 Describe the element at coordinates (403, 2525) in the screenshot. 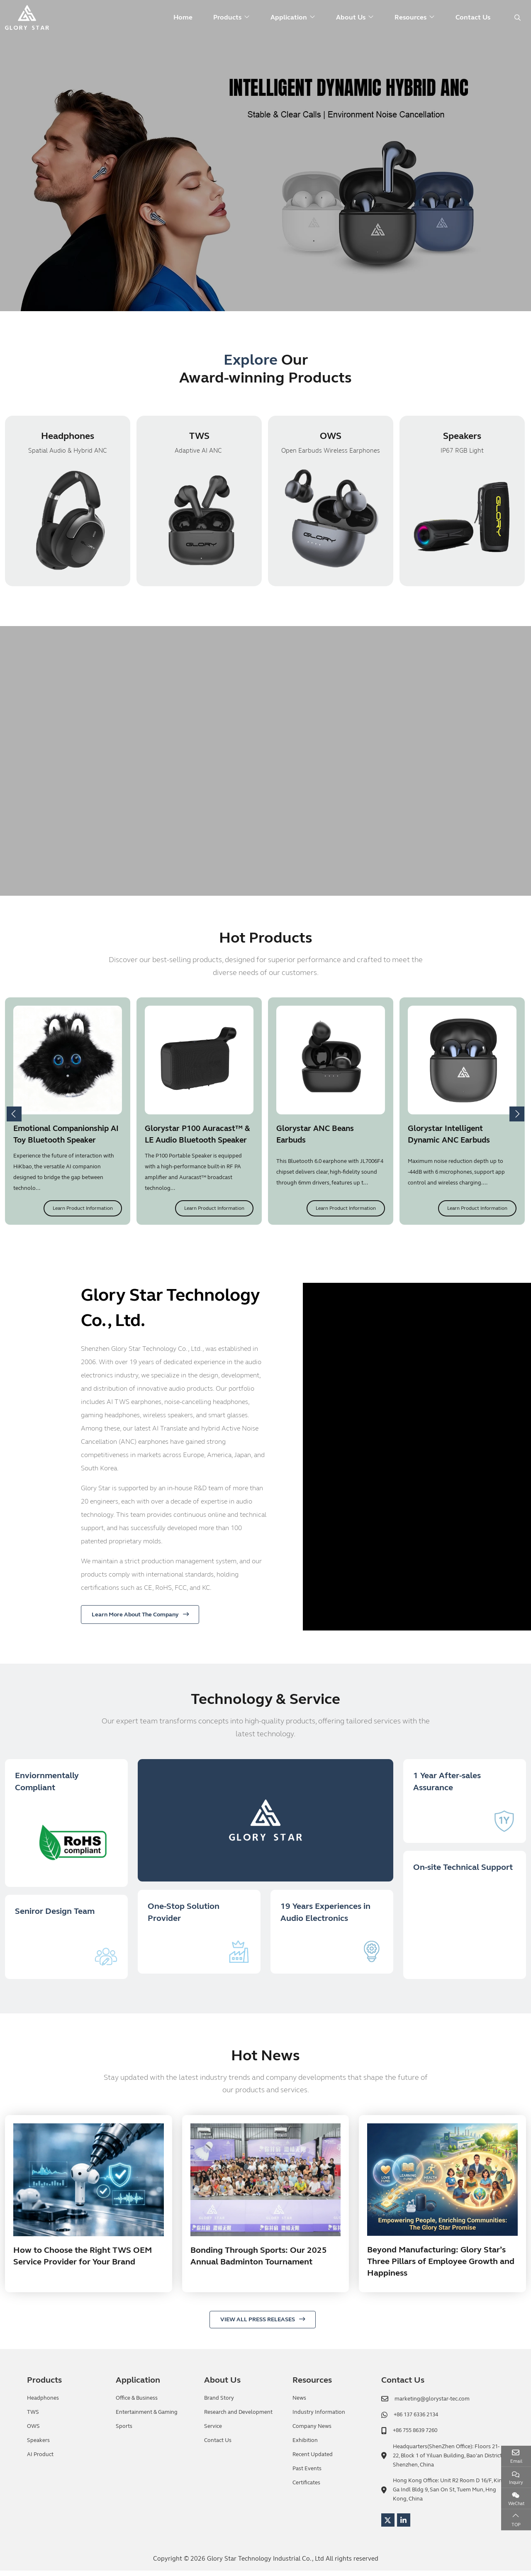

I see `LinkedIn [linkedin]` at that location.